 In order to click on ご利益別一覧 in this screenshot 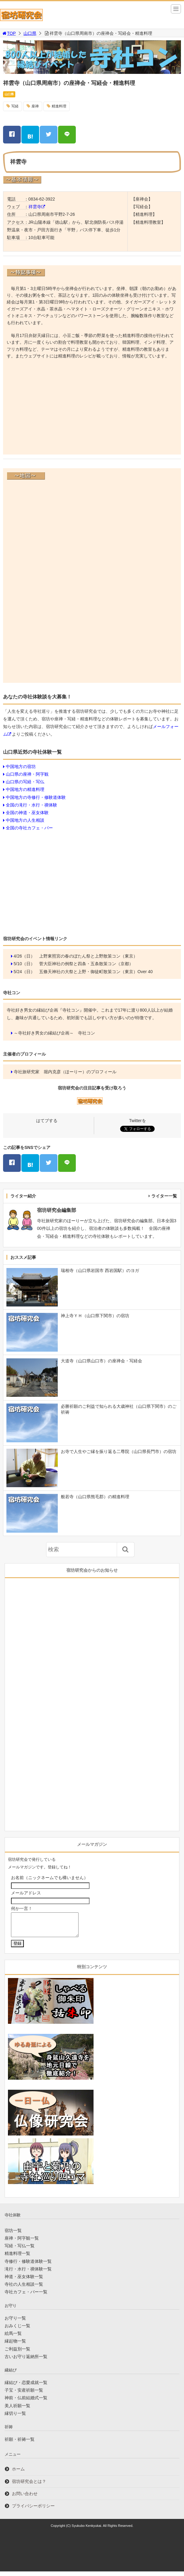, I will do `click(17, 2353)`.